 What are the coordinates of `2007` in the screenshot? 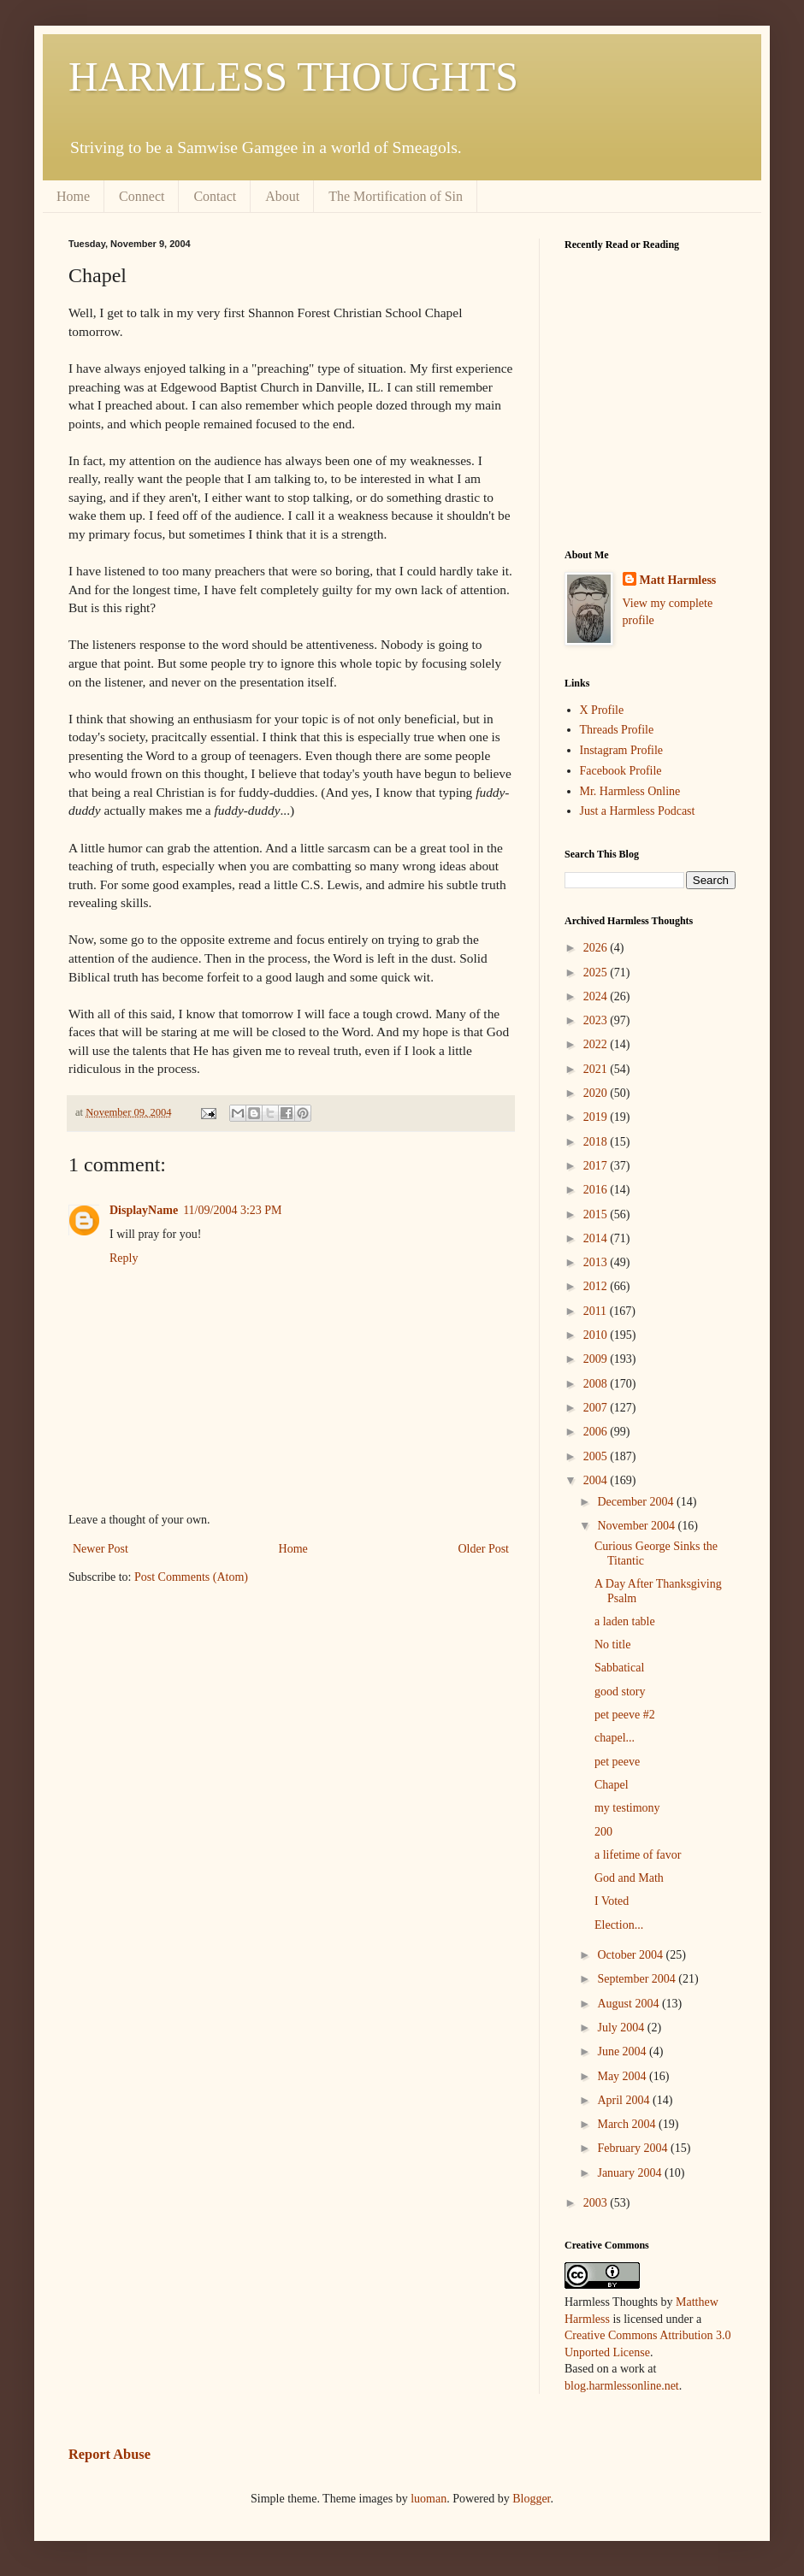 It's located at (597, 1407).